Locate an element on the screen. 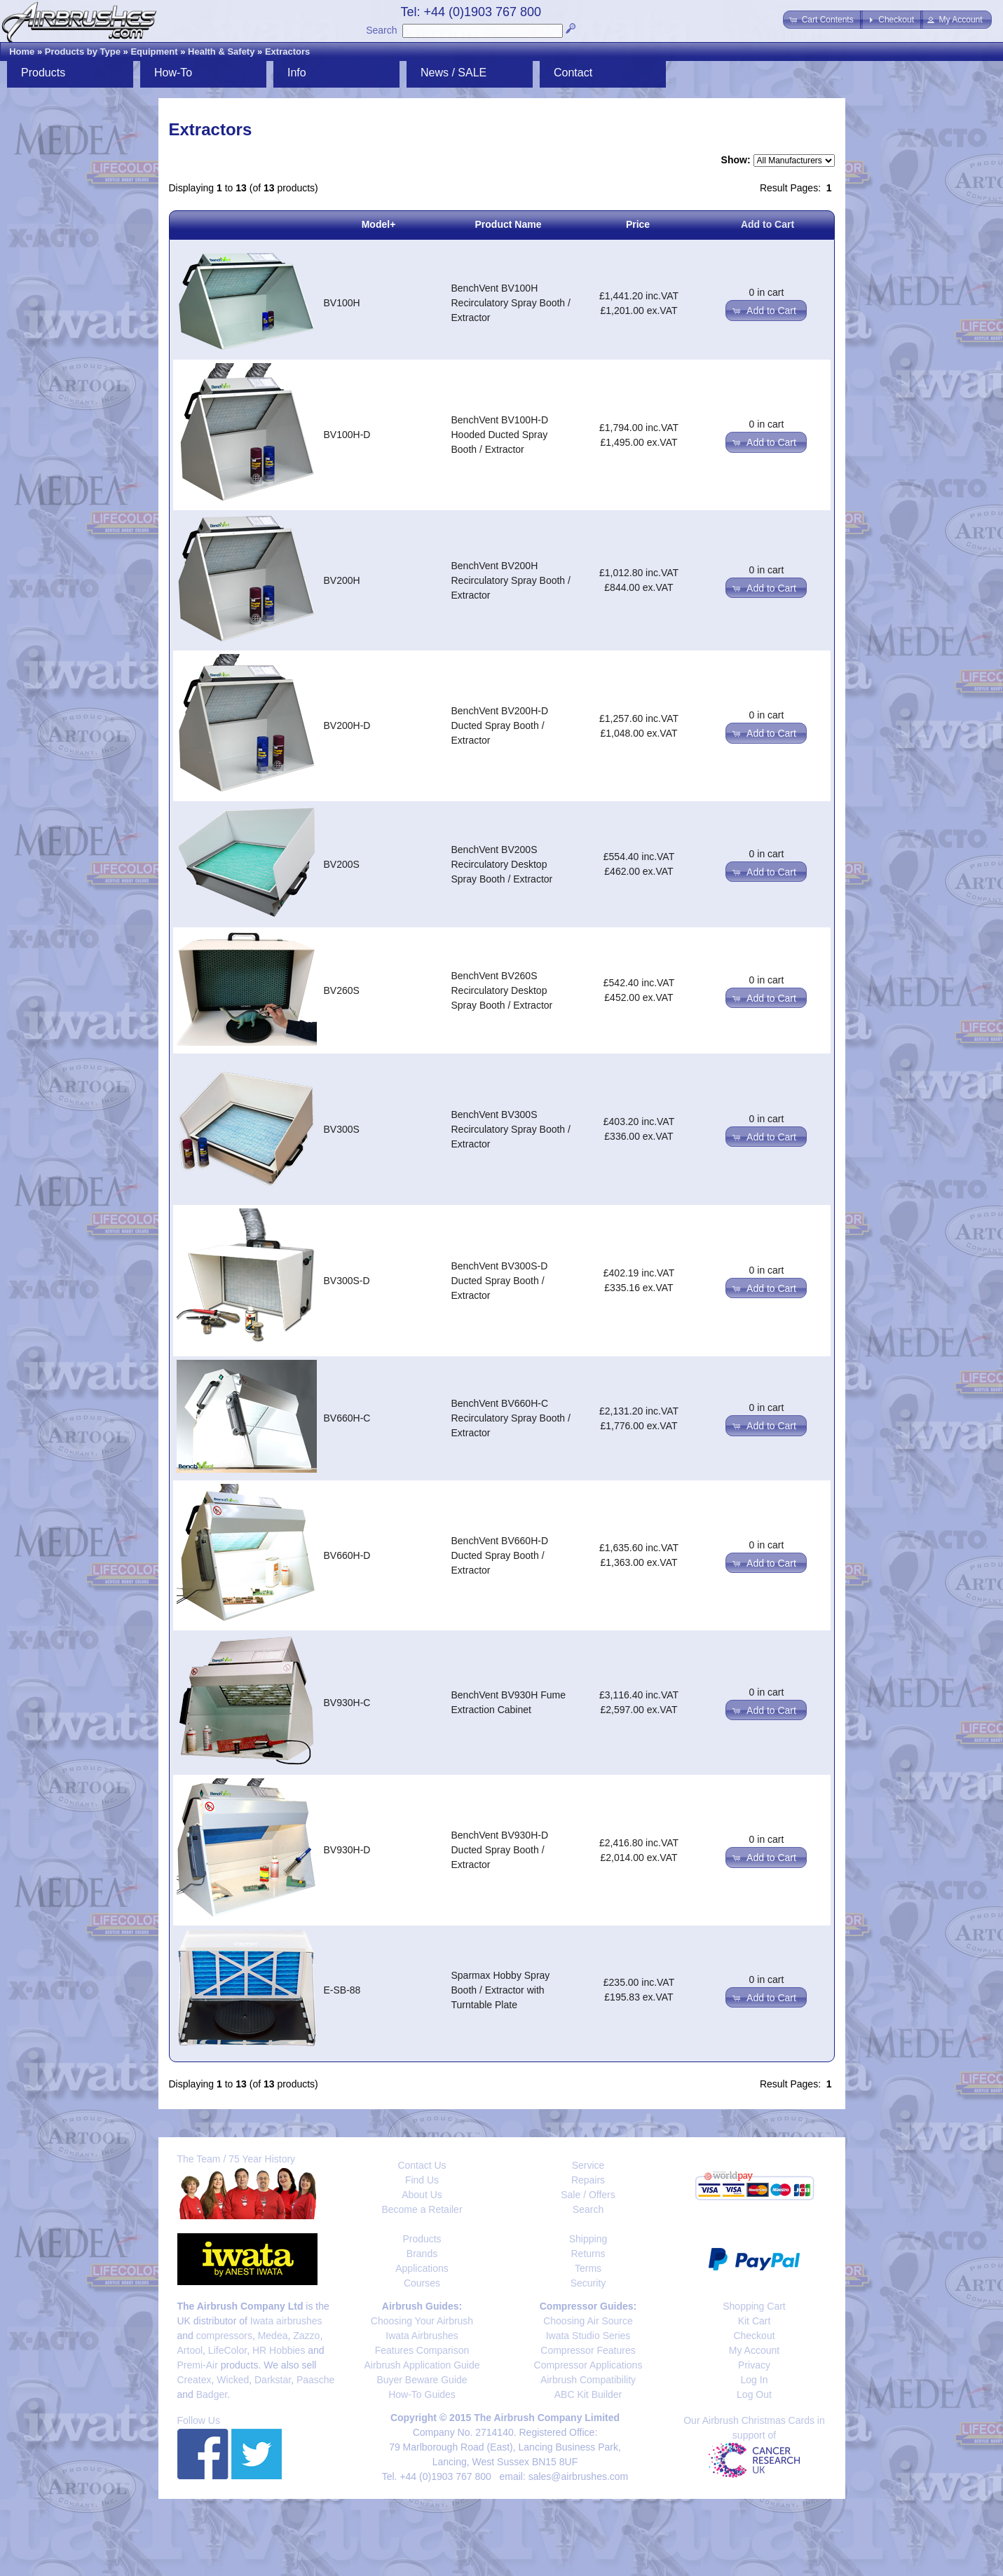 The width and height of the screenshot is (1003, 2576). About Us is located at coordinates (422, 2194).